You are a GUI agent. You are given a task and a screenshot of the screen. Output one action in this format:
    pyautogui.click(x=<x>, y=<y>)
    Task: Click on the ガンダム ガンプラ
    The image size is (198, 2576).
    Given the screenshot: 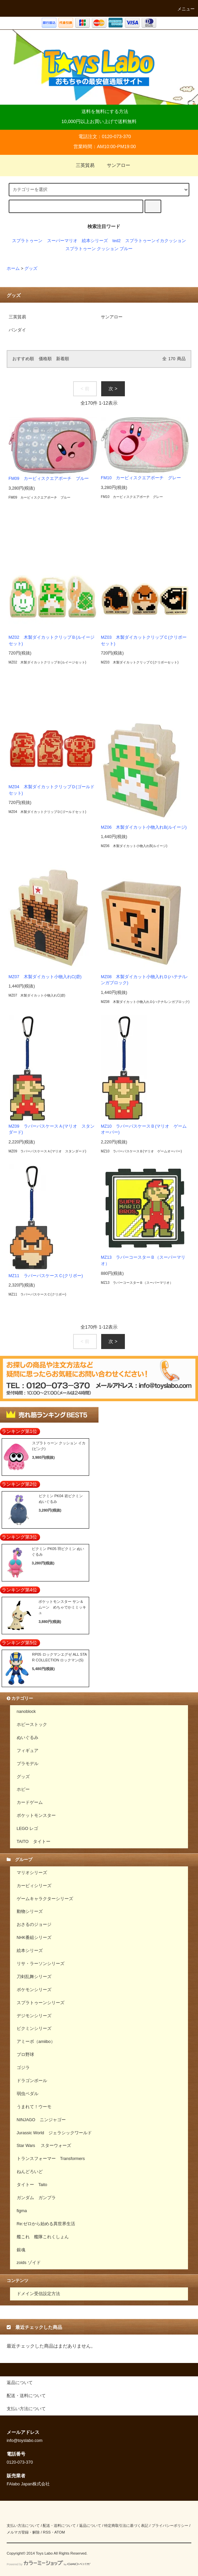 What is the action you would take?
    pyautogui.click(x=36, y=2197)
    